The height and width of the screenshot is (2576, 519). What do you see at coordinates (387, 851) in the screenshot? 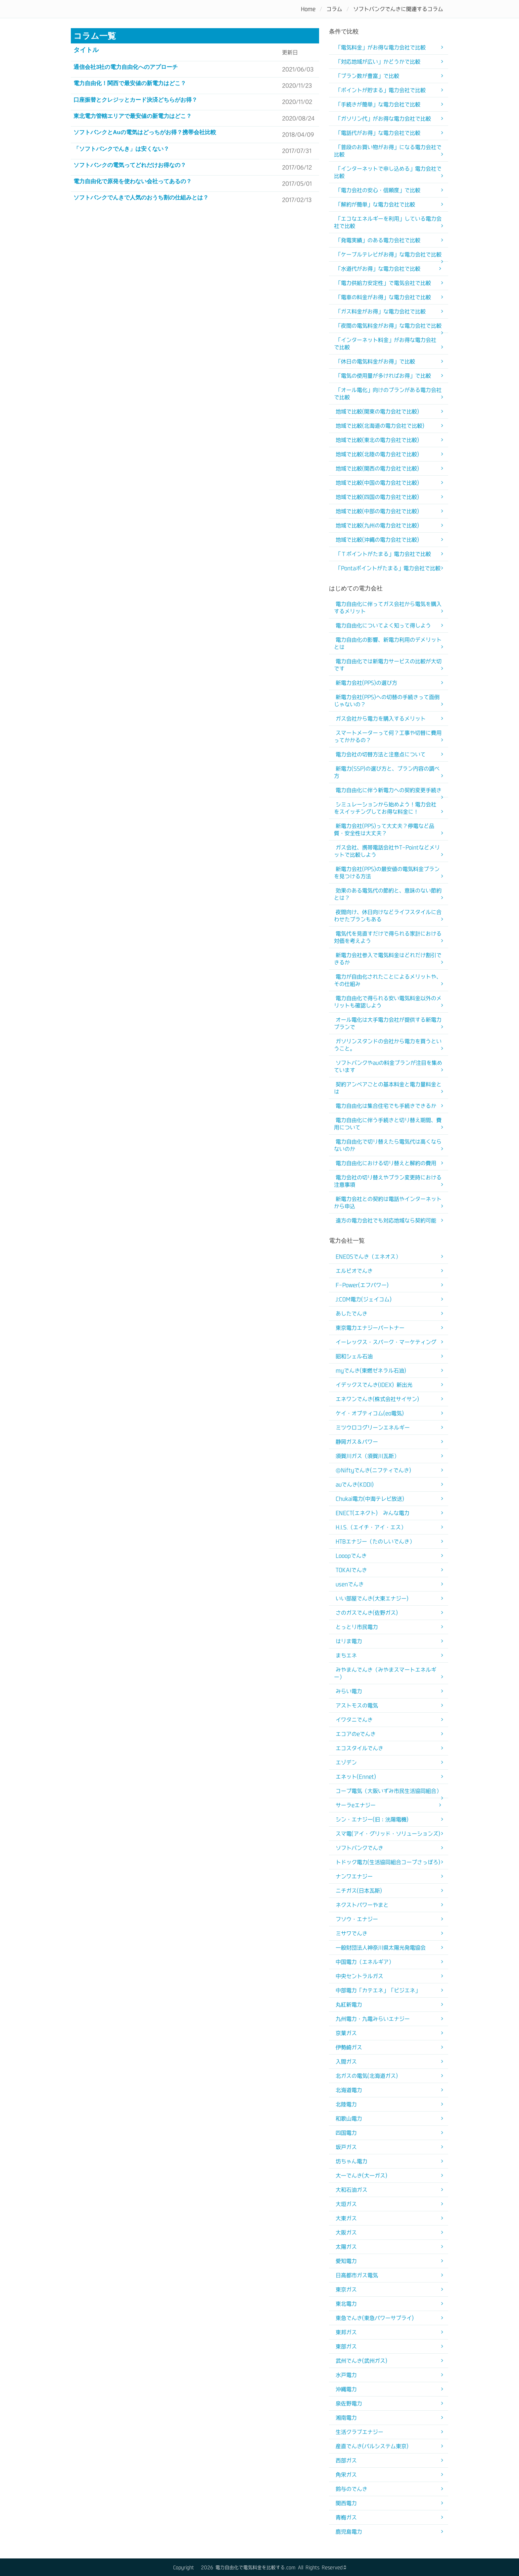
I see `ガス会社、携帯電話会社やT-Pointなどメリットで比較しよう` at bounding box center [387, 851].